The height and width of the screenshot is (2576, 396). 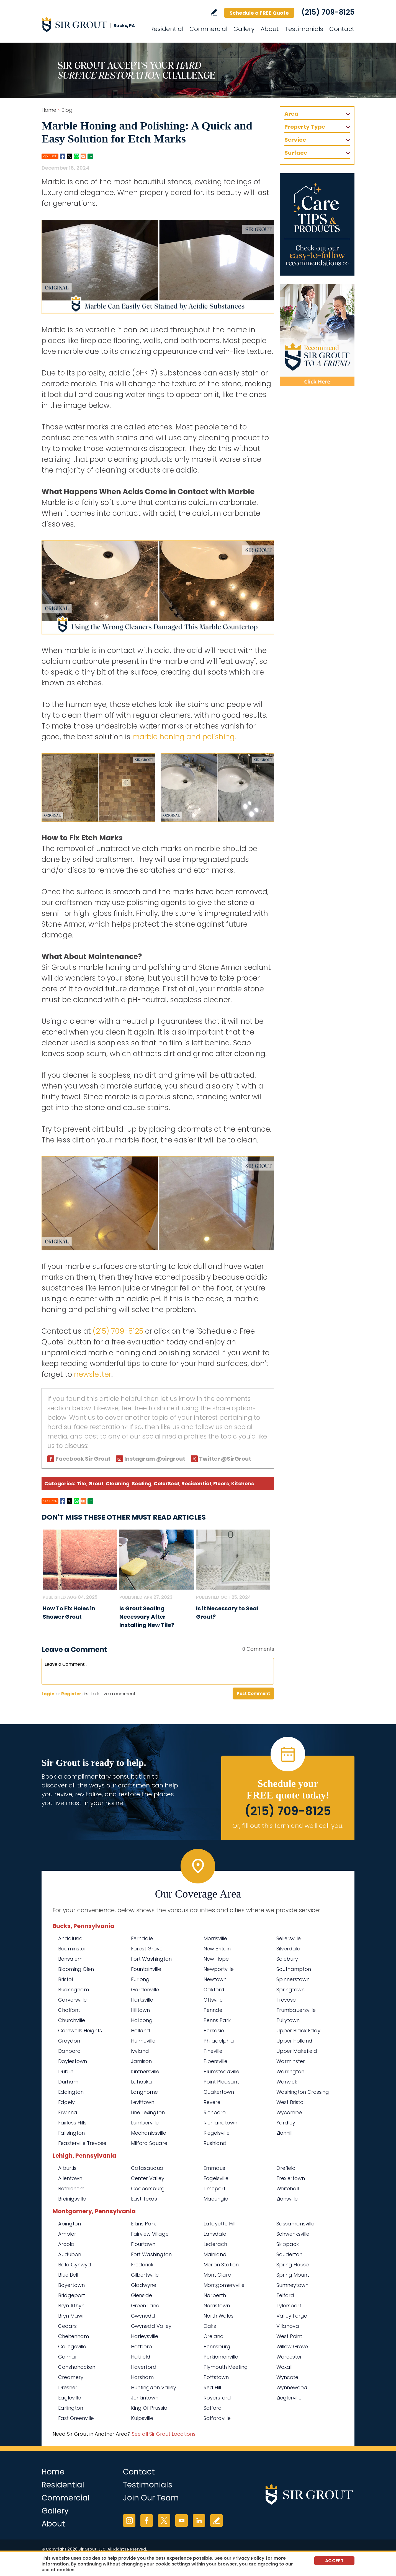 What do you see at coordinates (66, 2244) in the screenshot?
I see `Arcola` at bounding box center [66, 2244].